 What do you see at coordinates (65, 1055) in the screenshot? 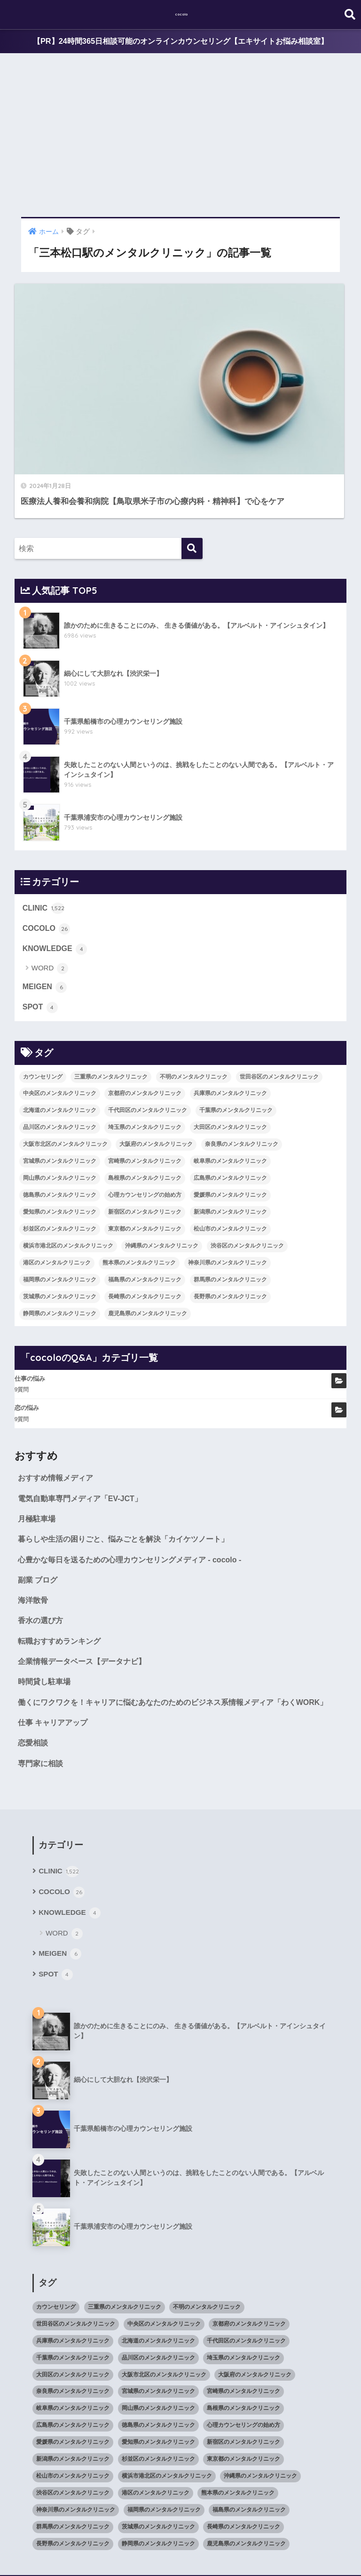
I see `大阪市北区のメンタルクリニック [大阪市北区のメンタルクリニック (11個の項目)]` at bounding box center [65, 1055].